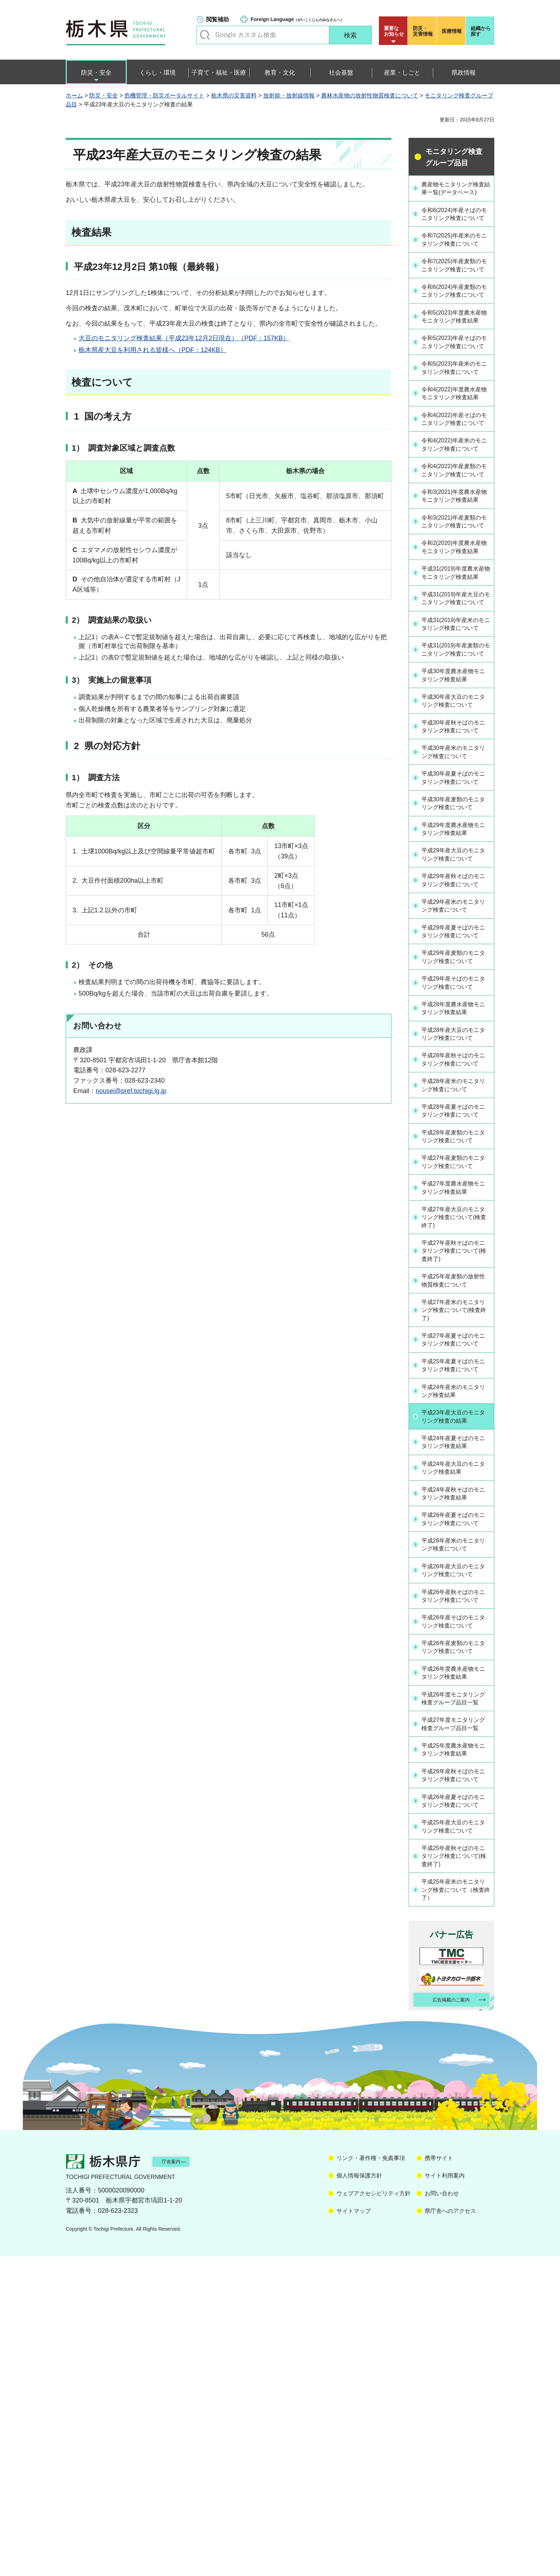 The height and width of the screenshot is (2576, 560). I want to click on 令和5(2023)年産米のモニタリング検査について, so click(455, 436).